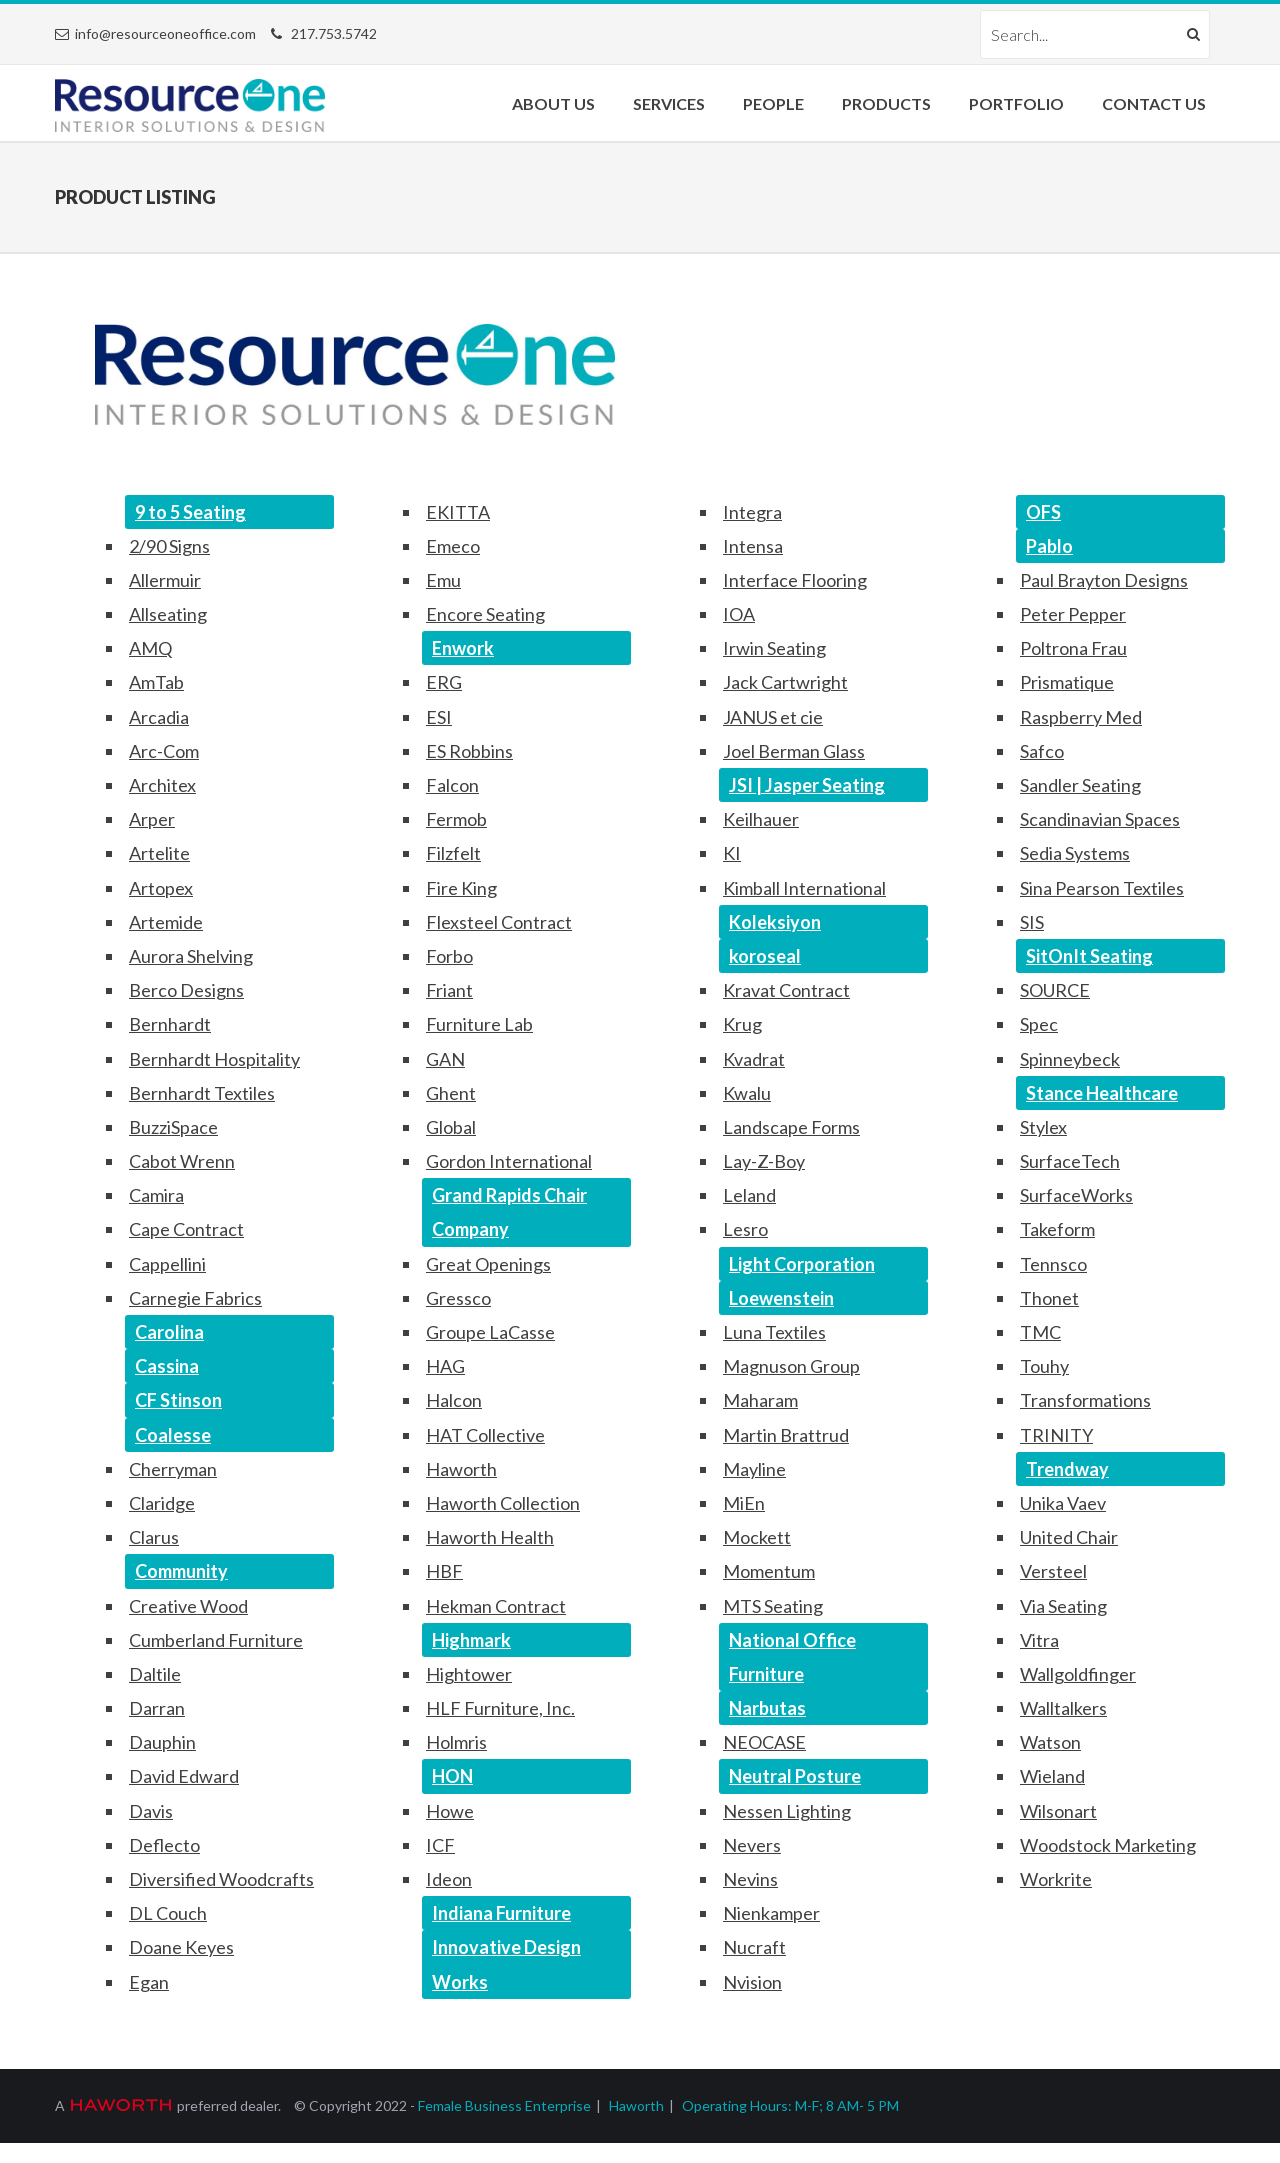  Describe the element at coordinates (463, 648) in the screenshot. I see `Enwork` at that location.